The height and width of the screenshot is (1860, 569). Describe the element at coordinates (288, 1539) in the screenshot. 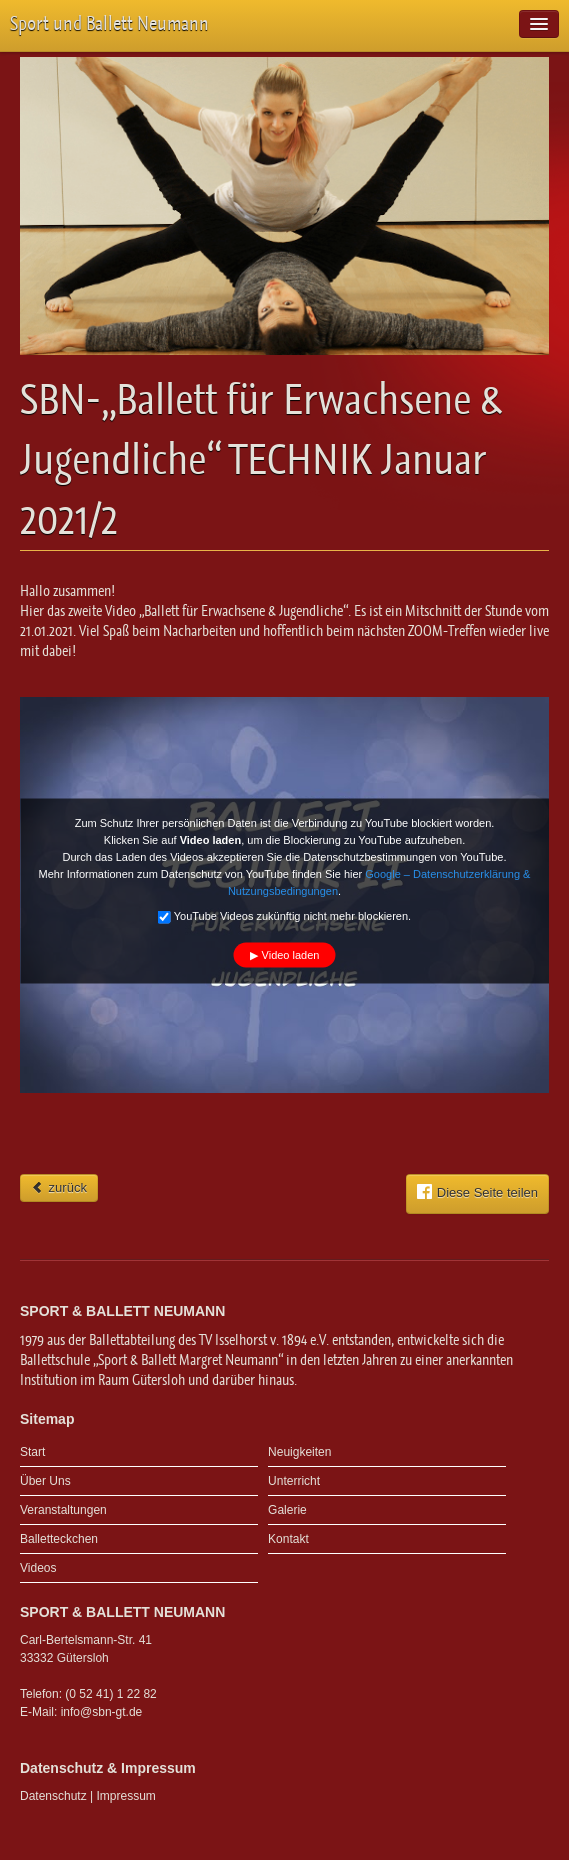

I see `Kontakt` at that location.